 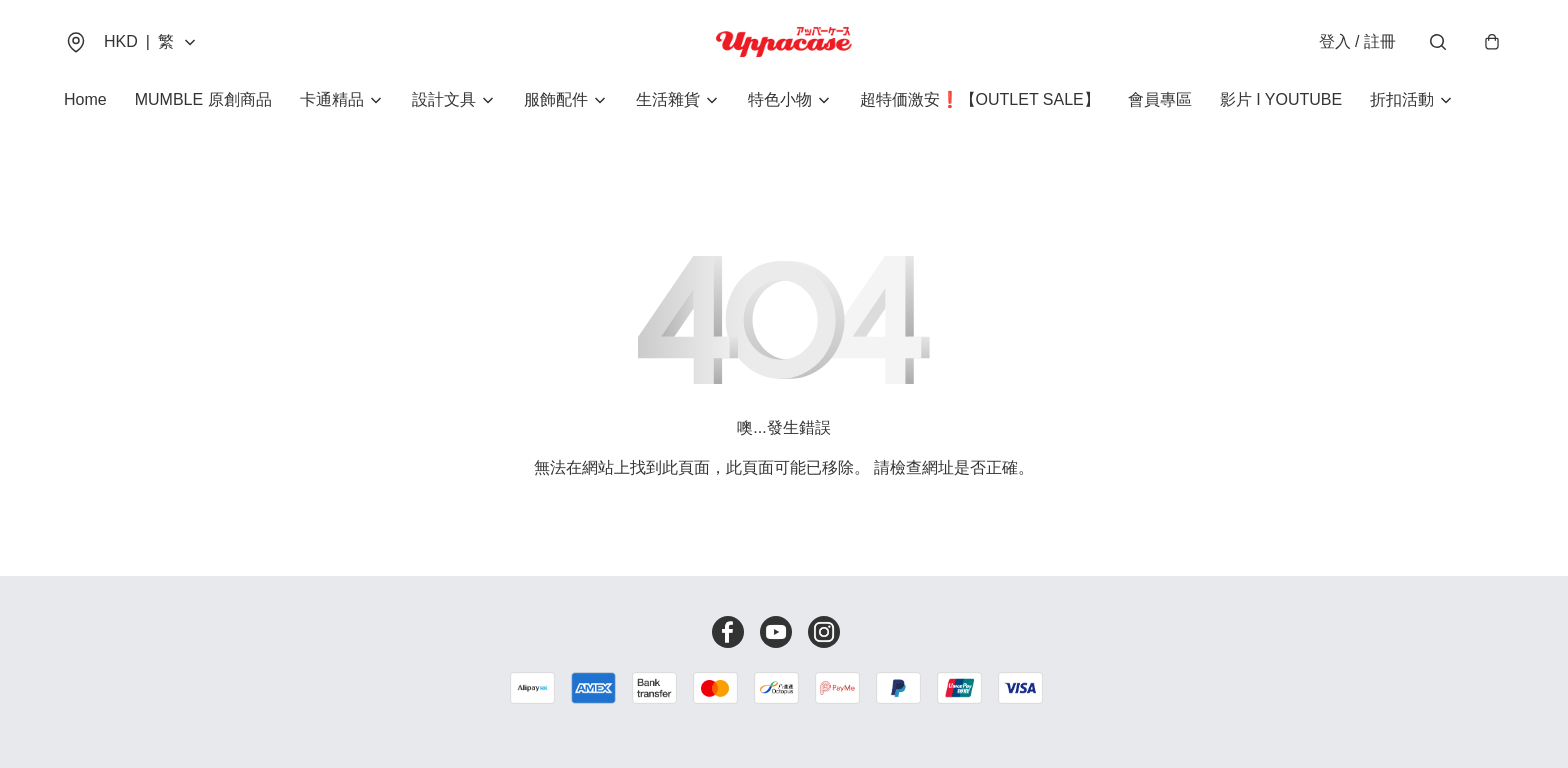 I want to click on 超特価激安❗【OUTLET SALE】, so click(x=980, y=99).